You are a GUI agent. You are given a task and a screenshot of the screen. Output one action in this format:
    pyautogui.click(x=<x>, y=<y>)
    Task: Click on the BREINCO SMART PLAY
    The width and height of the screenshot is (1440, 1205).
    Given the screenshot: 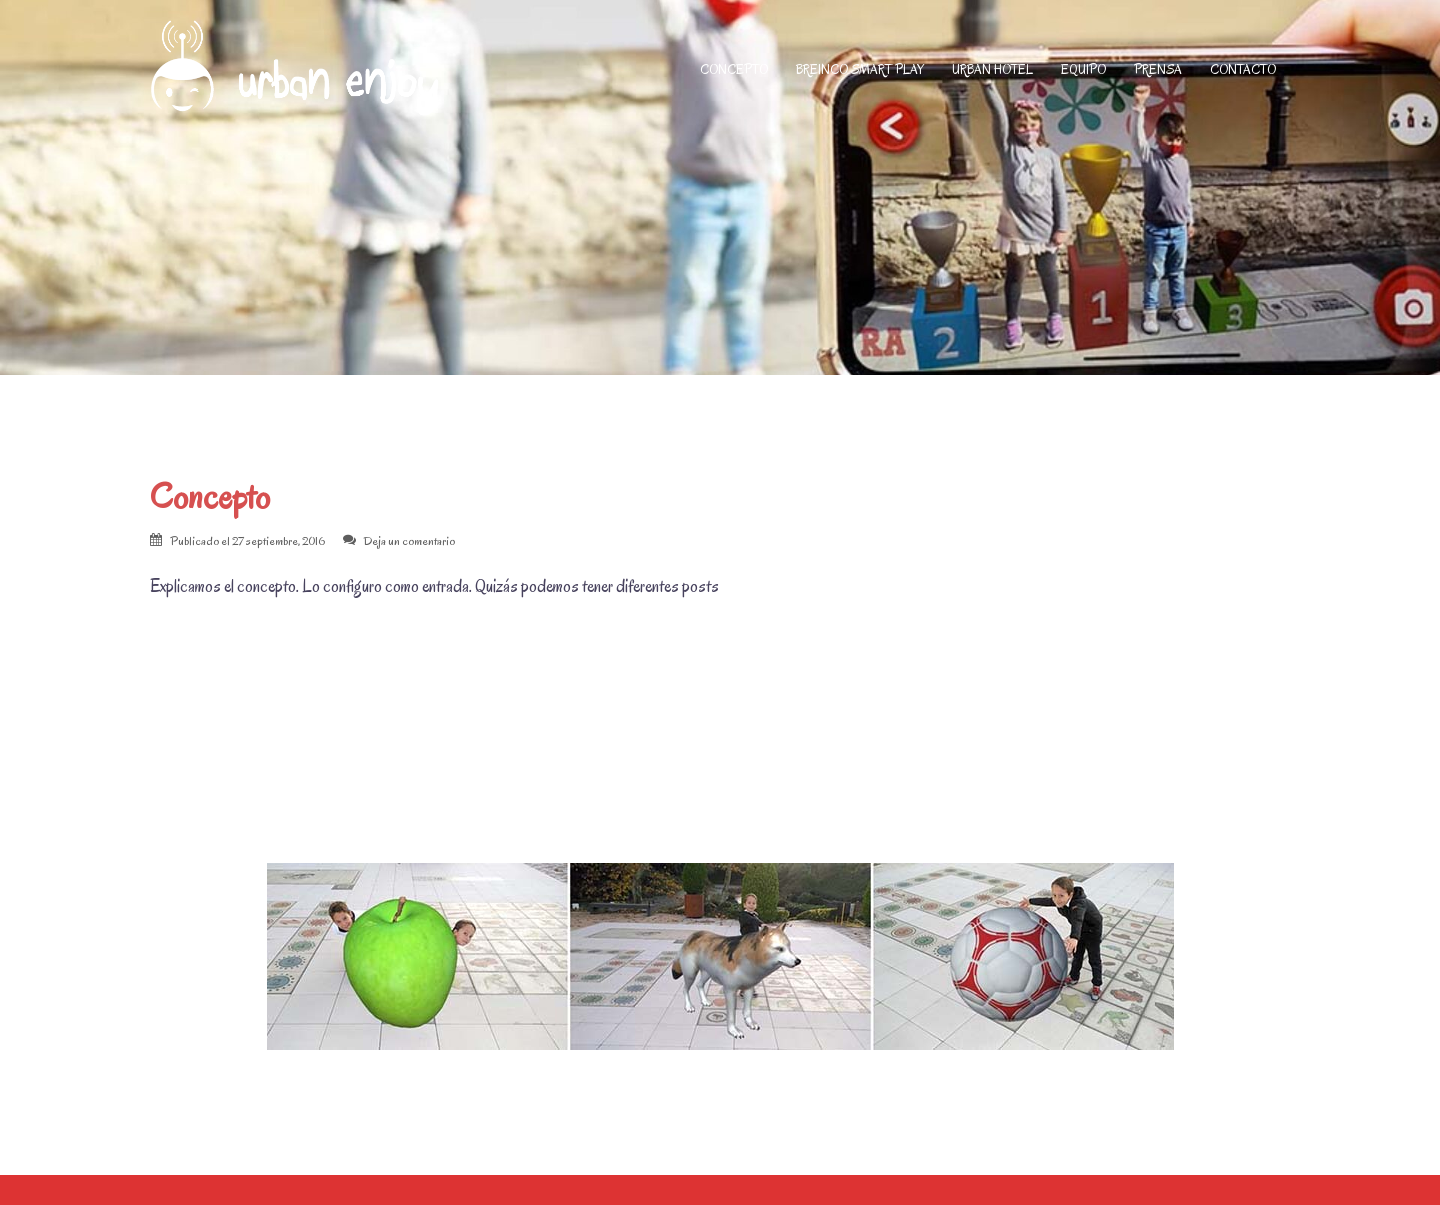 What is the action you would take?
    pyautogui.click(x=860, y=69)
    